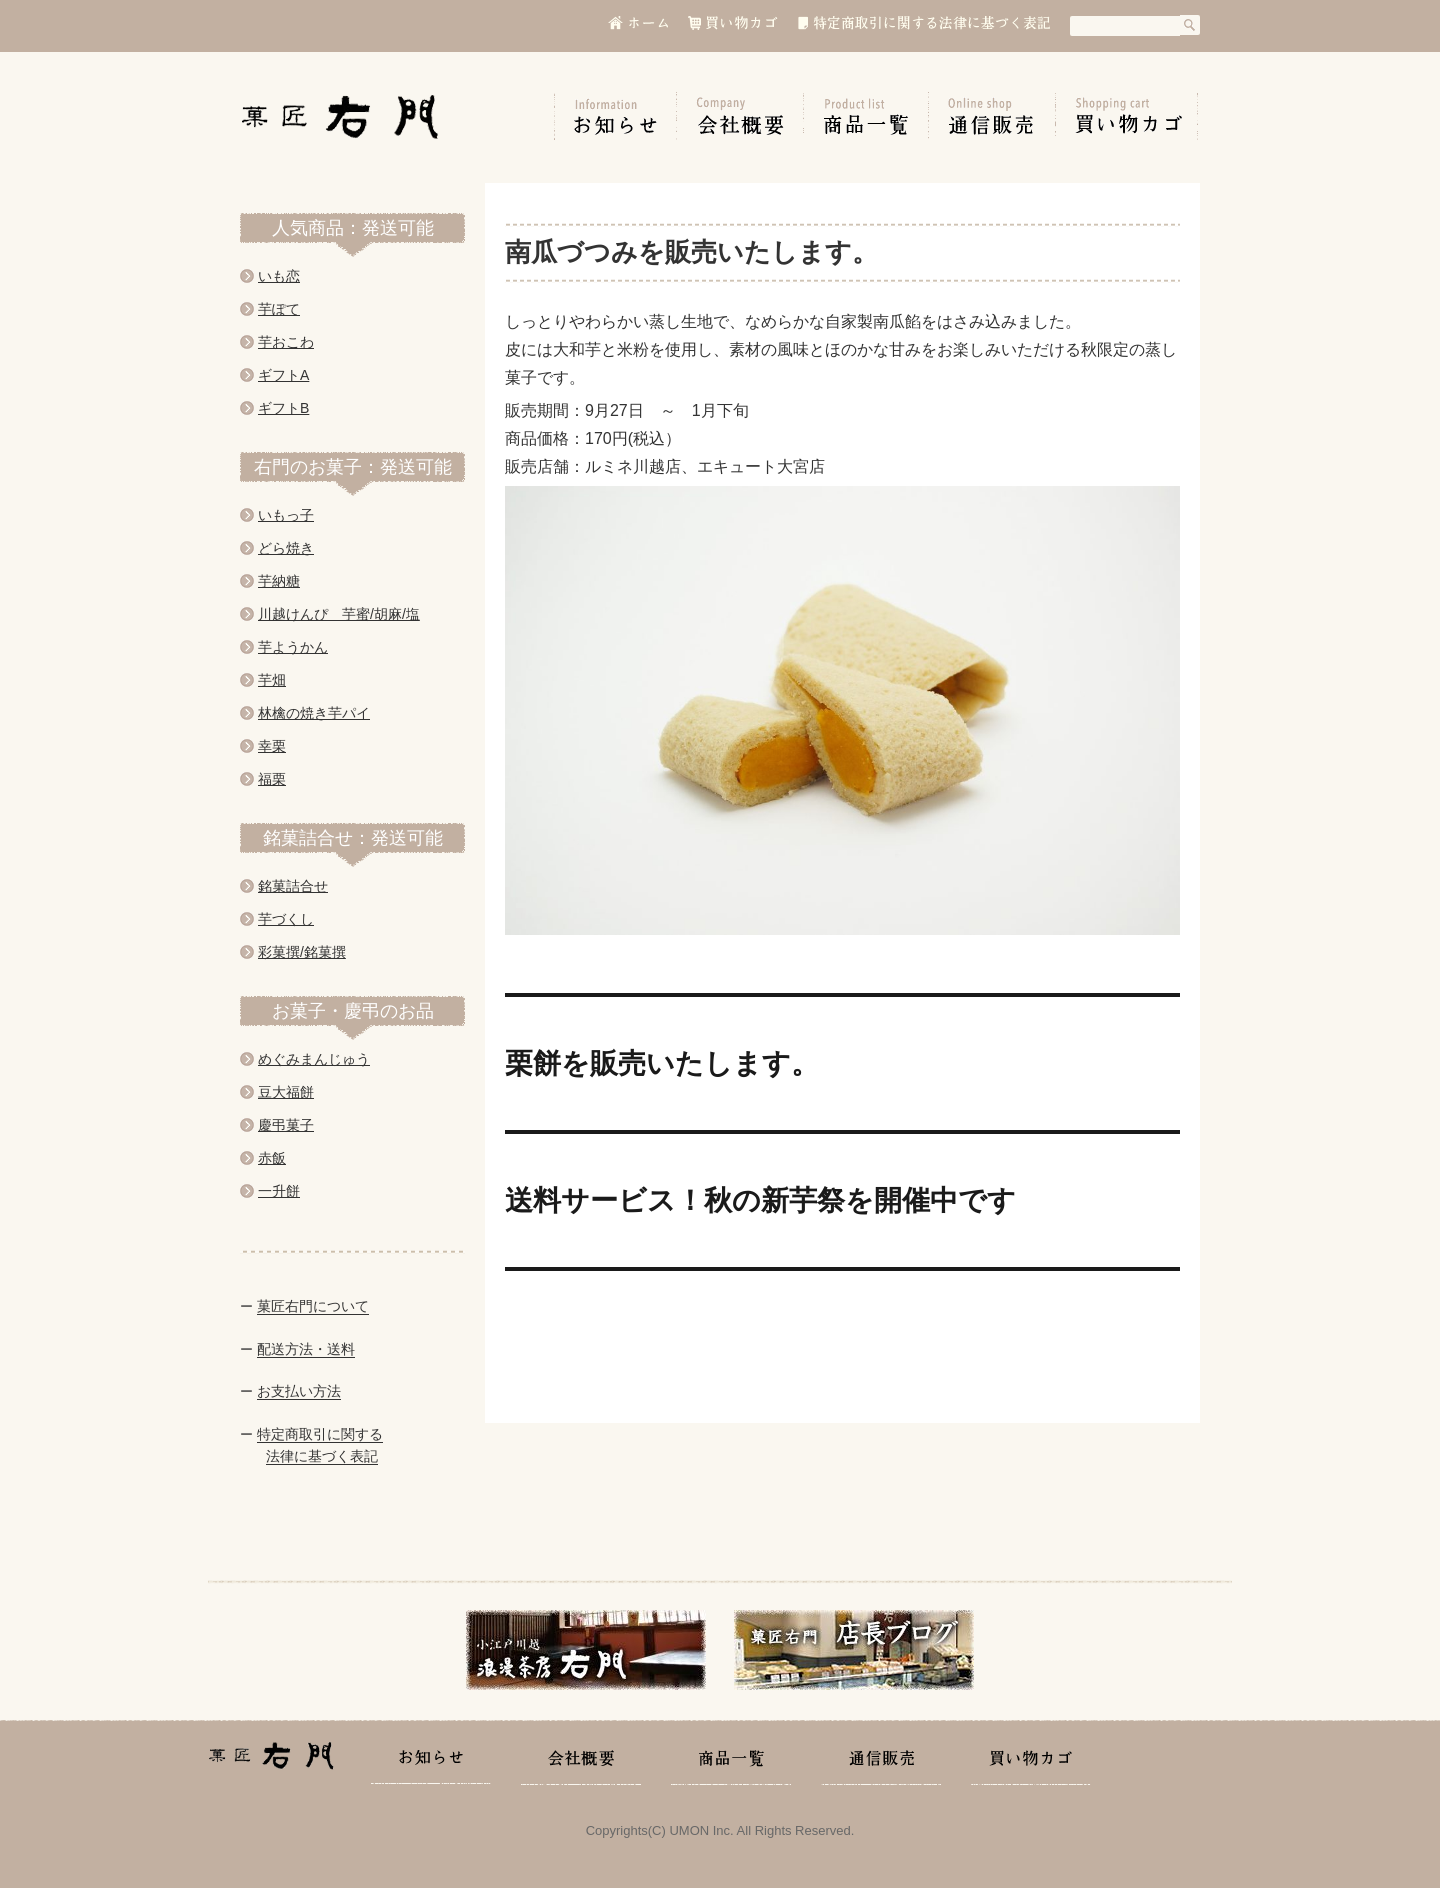 This screenshot has width=1440, height=1888. Describe the element at coordinates (283, 408) in the screenshot. I see `ギフトB` at that location.